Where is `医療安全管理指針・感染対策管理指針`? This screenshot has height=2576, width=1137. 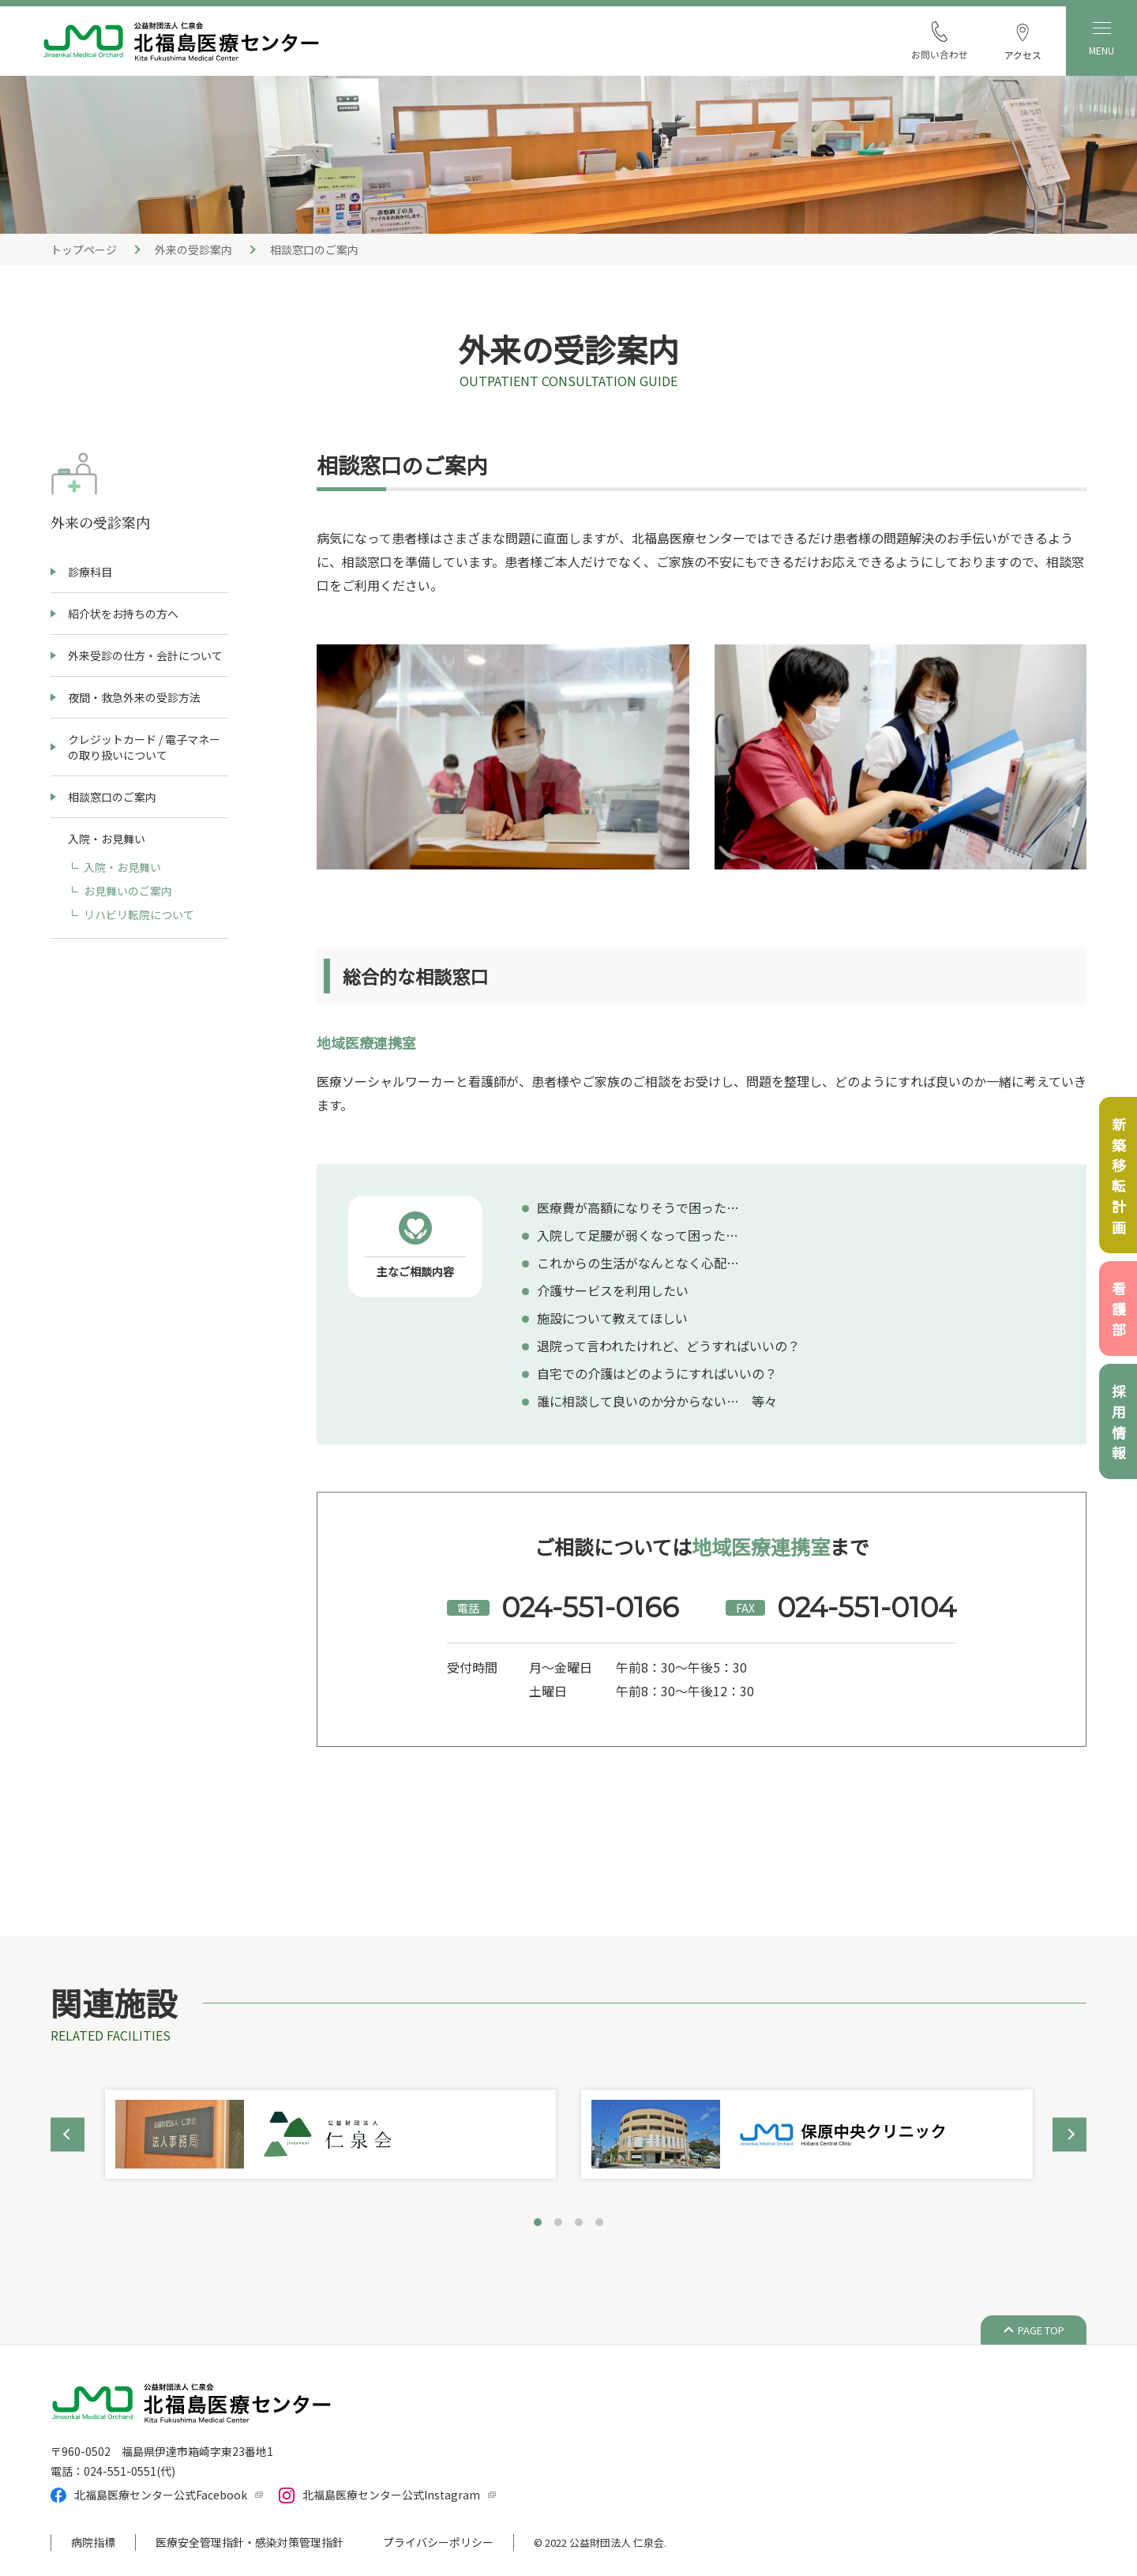
医療安全管理指針・感染対策管理指針 is located at coordinates (249, 2542).